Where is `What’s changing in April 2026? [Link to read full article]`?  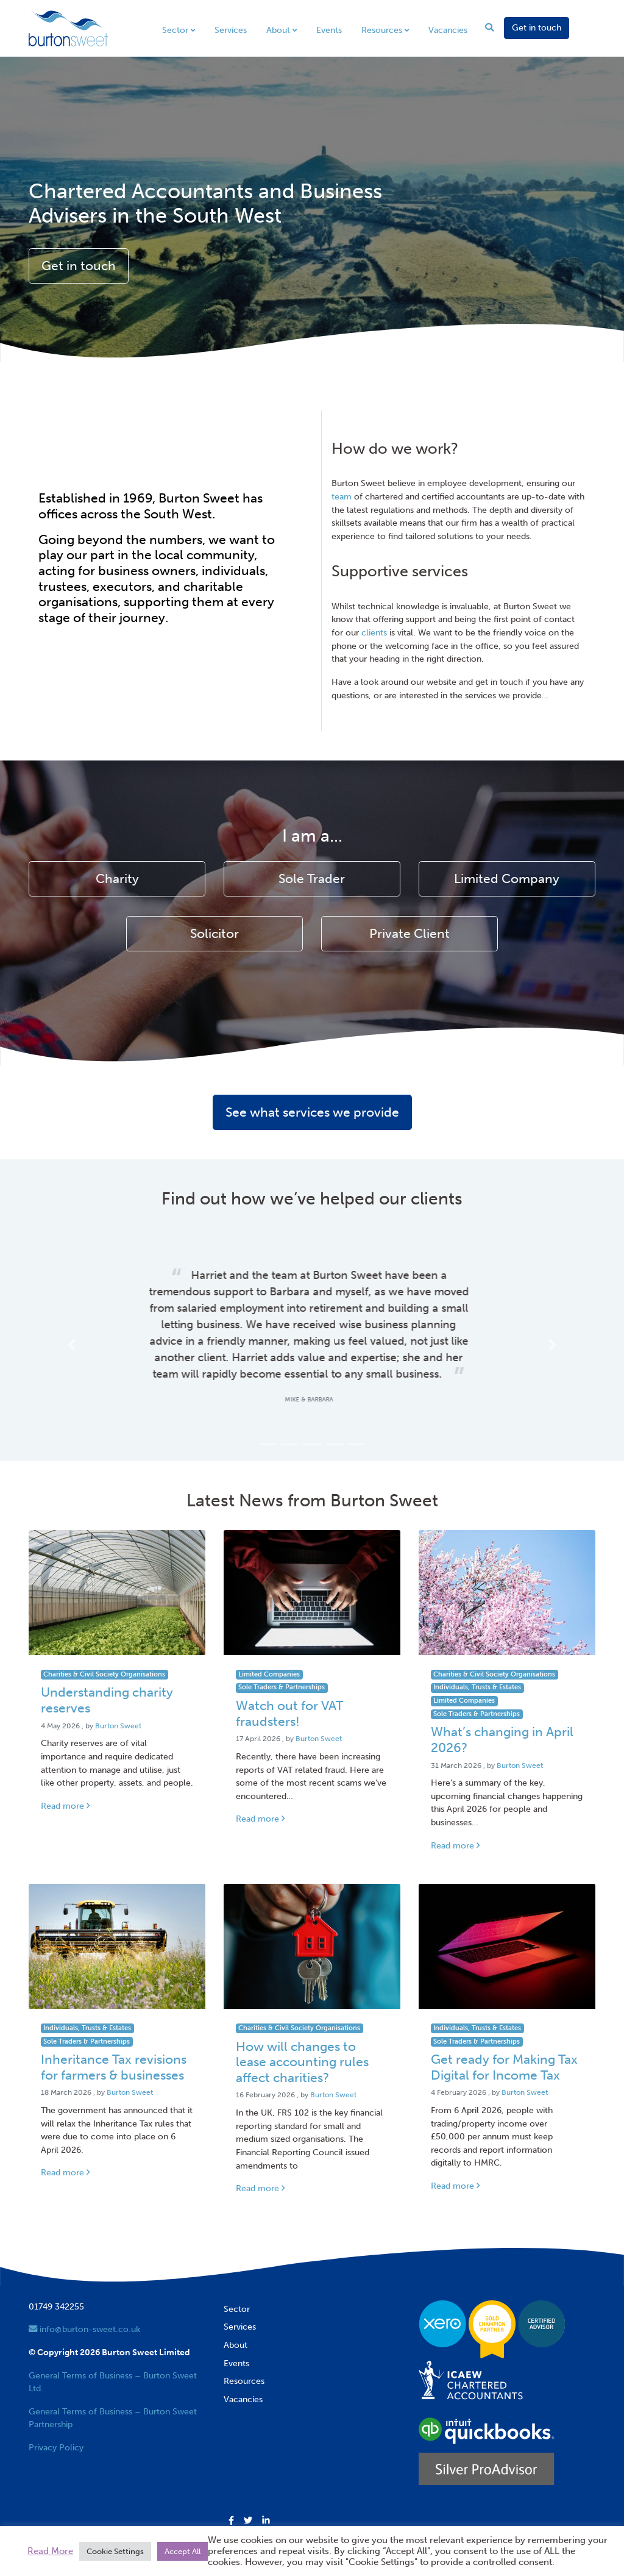 What’s changing in April 2026? [Link to read full article] is located at coordinates (502, 1723).